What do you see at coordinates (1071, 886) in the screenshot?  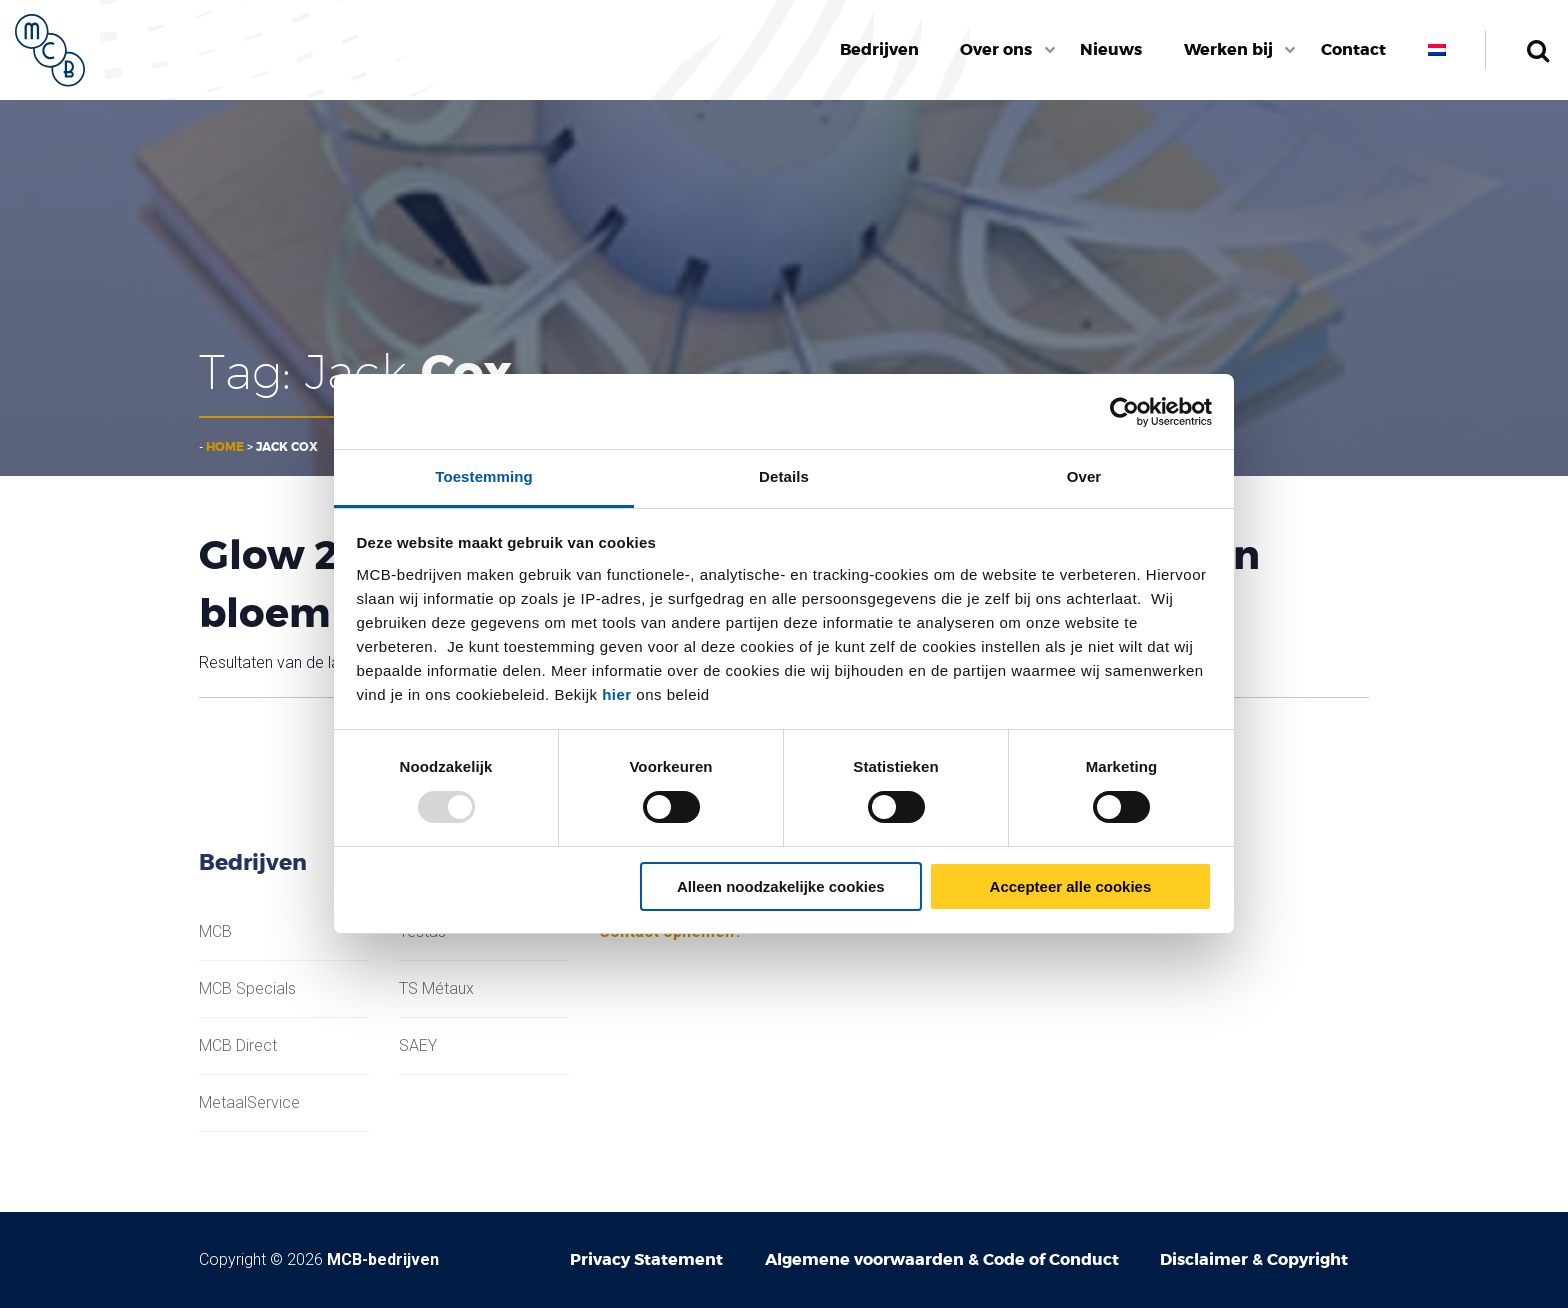 I see `Accepteer alle cookies` at bounding box center [1071, 886].